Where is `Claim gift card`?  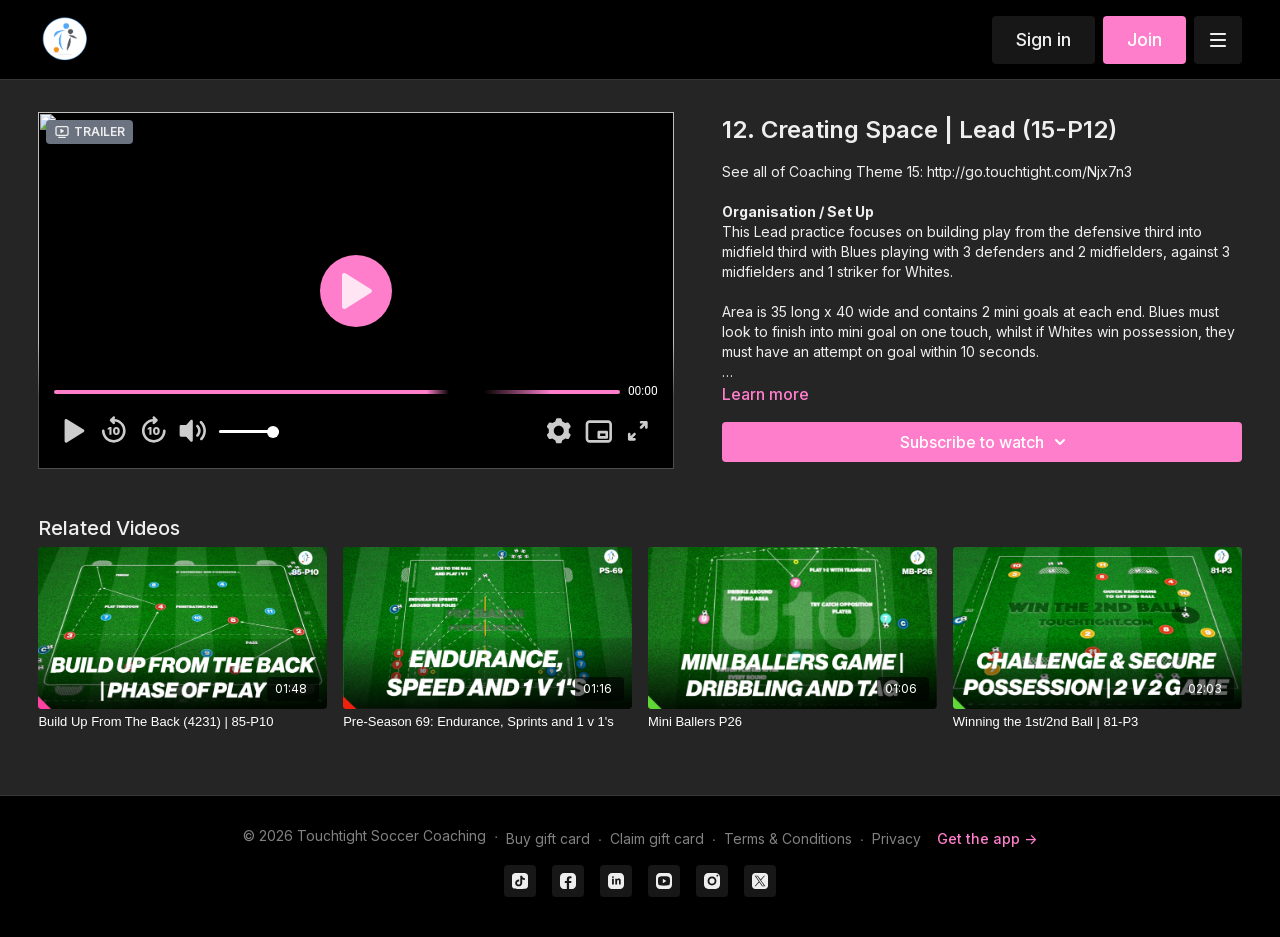 Claim gift card is located at coordinates (657, 838).